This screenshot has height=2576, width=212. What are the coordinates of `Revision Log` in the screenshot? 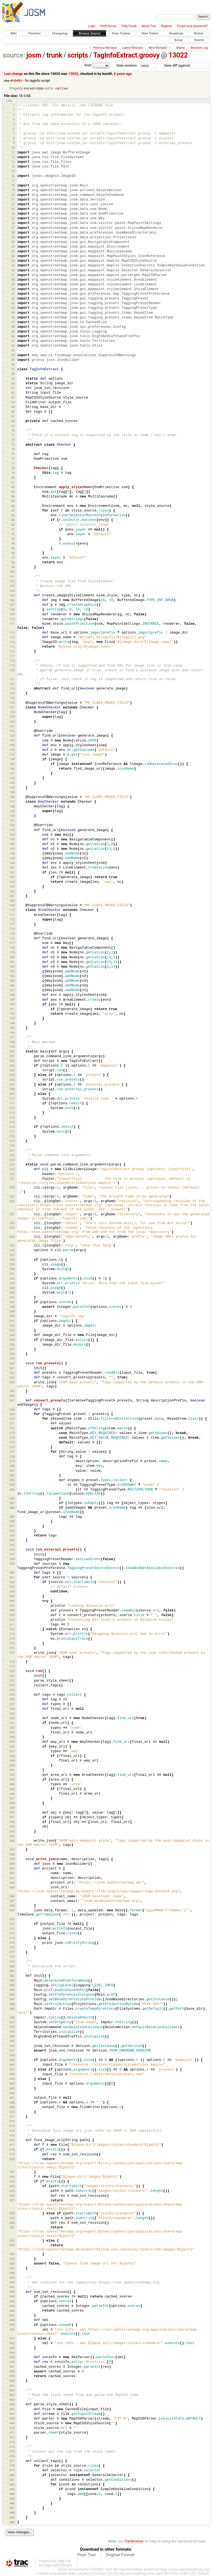 It's located at (199, 48).